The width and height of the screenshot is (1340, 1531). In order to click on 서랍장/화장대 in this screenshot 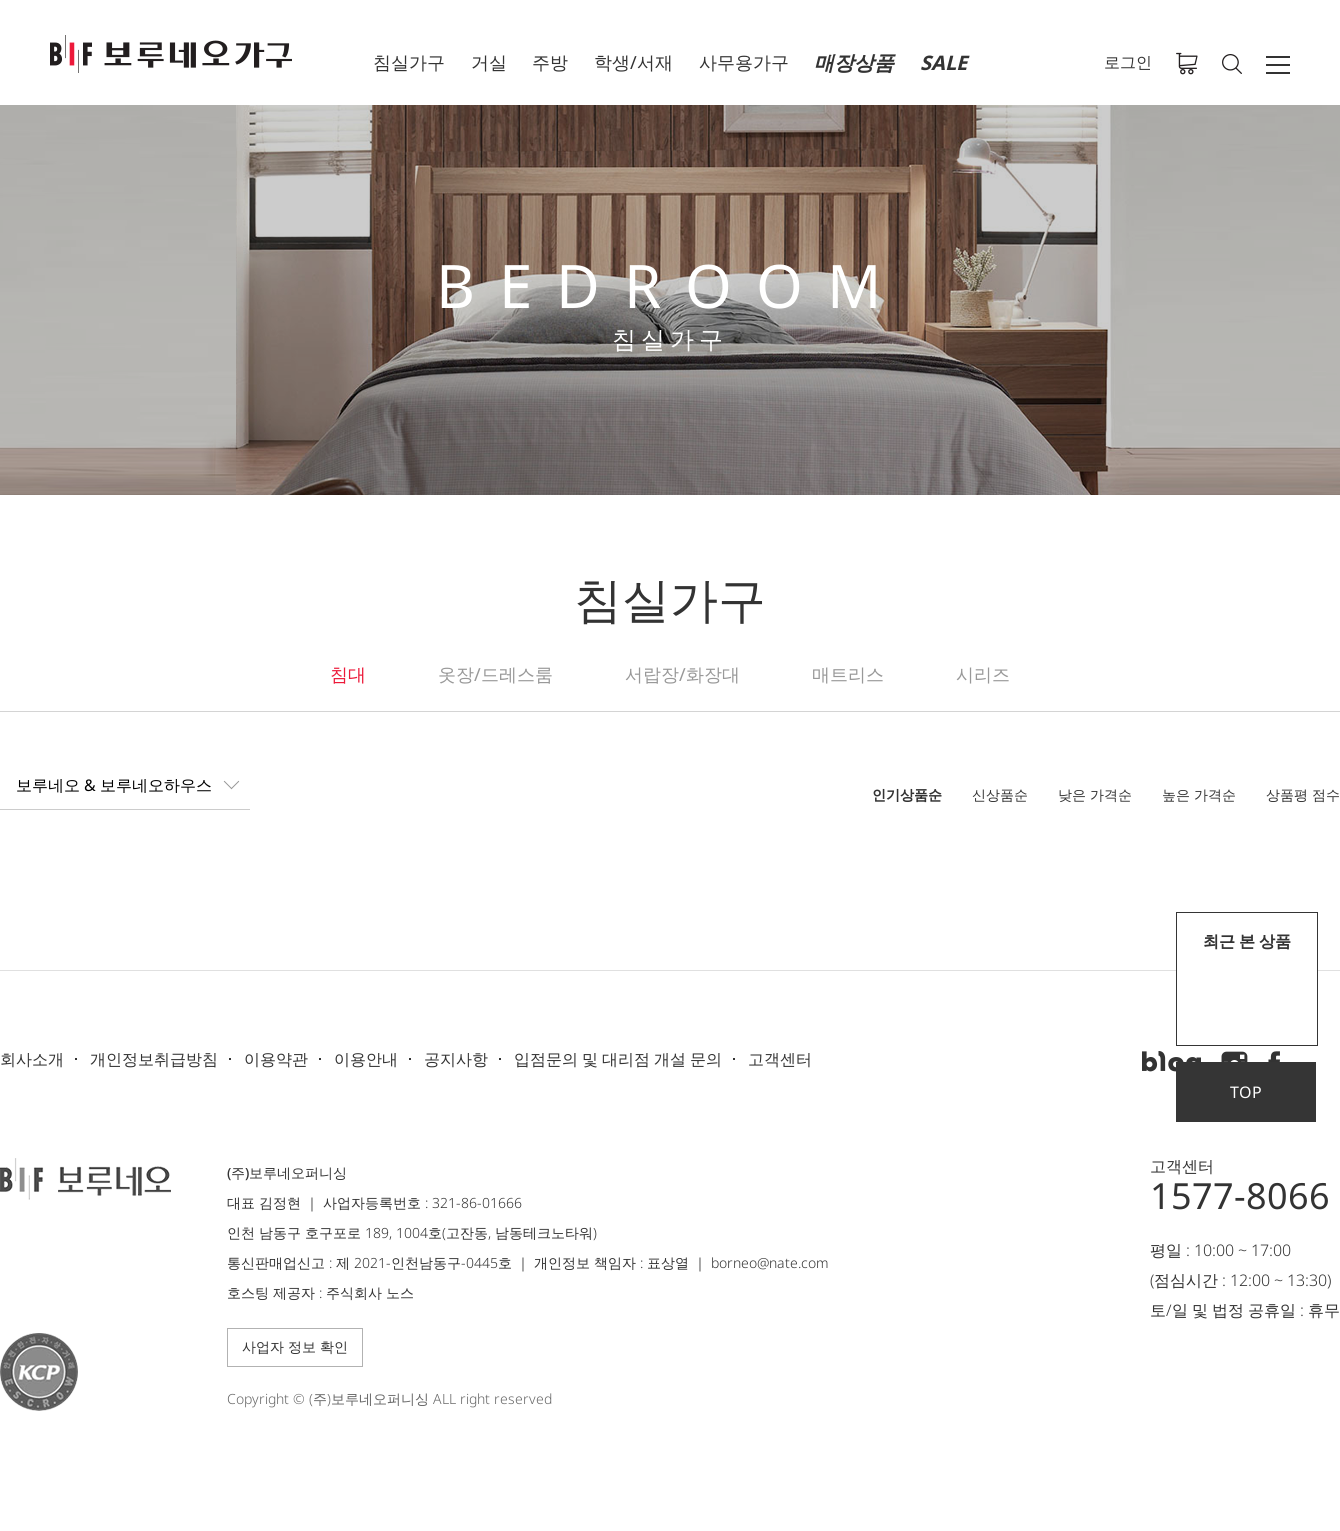, I will do `click(682, 674)`.